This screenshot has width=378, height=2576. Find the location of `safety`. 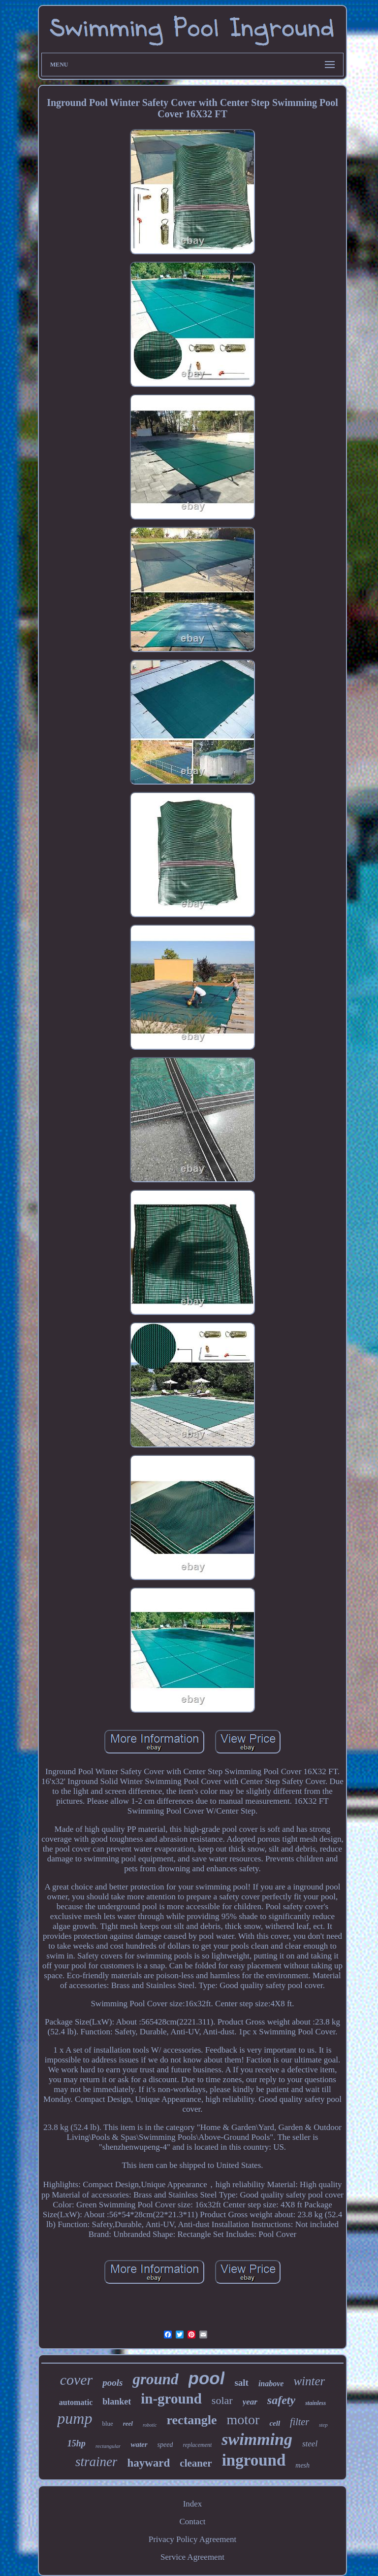

safety is located at coordinates (281, 2400).